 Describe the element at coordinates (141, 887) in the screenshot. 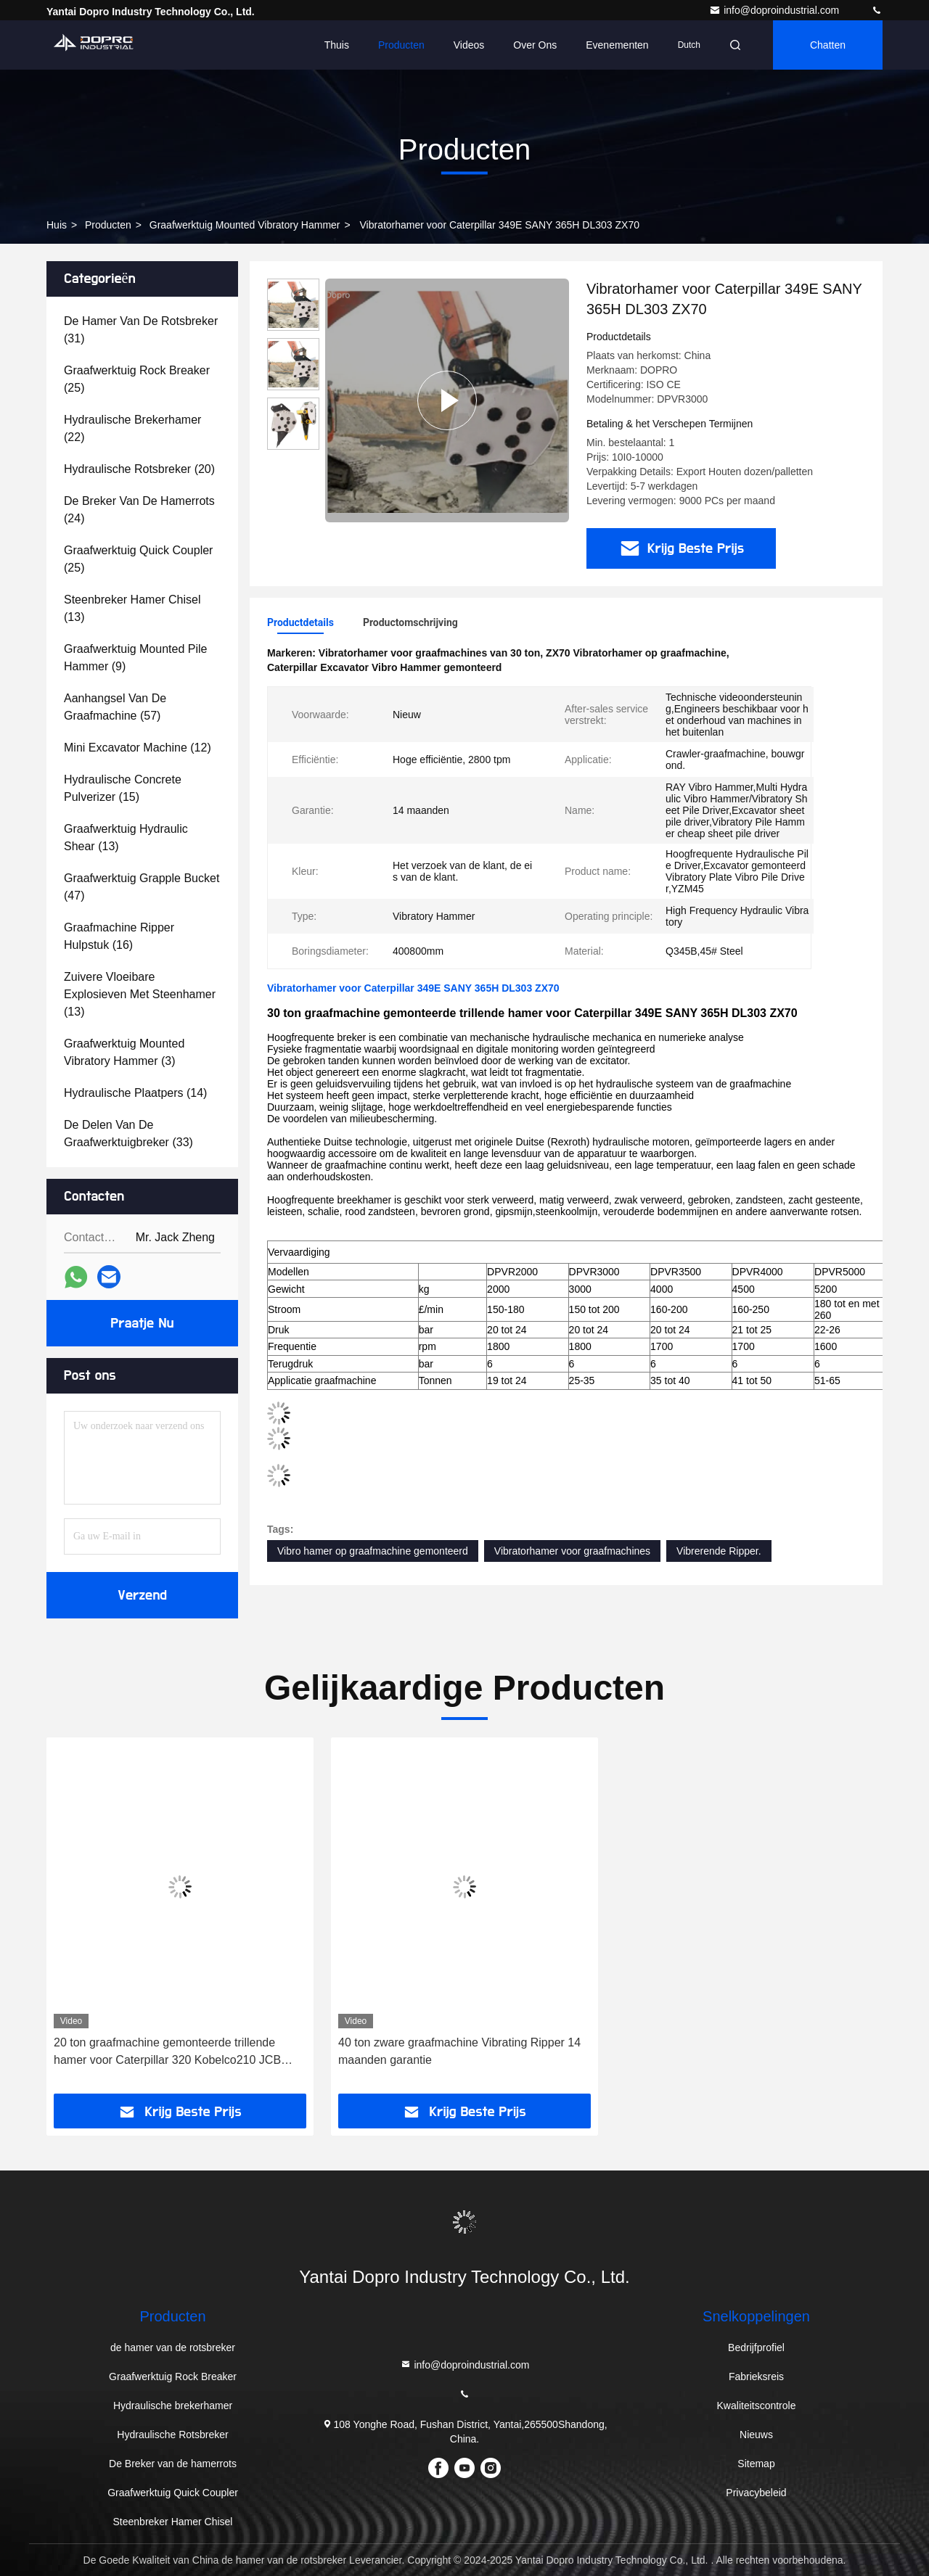

I see `(47)` at that location.